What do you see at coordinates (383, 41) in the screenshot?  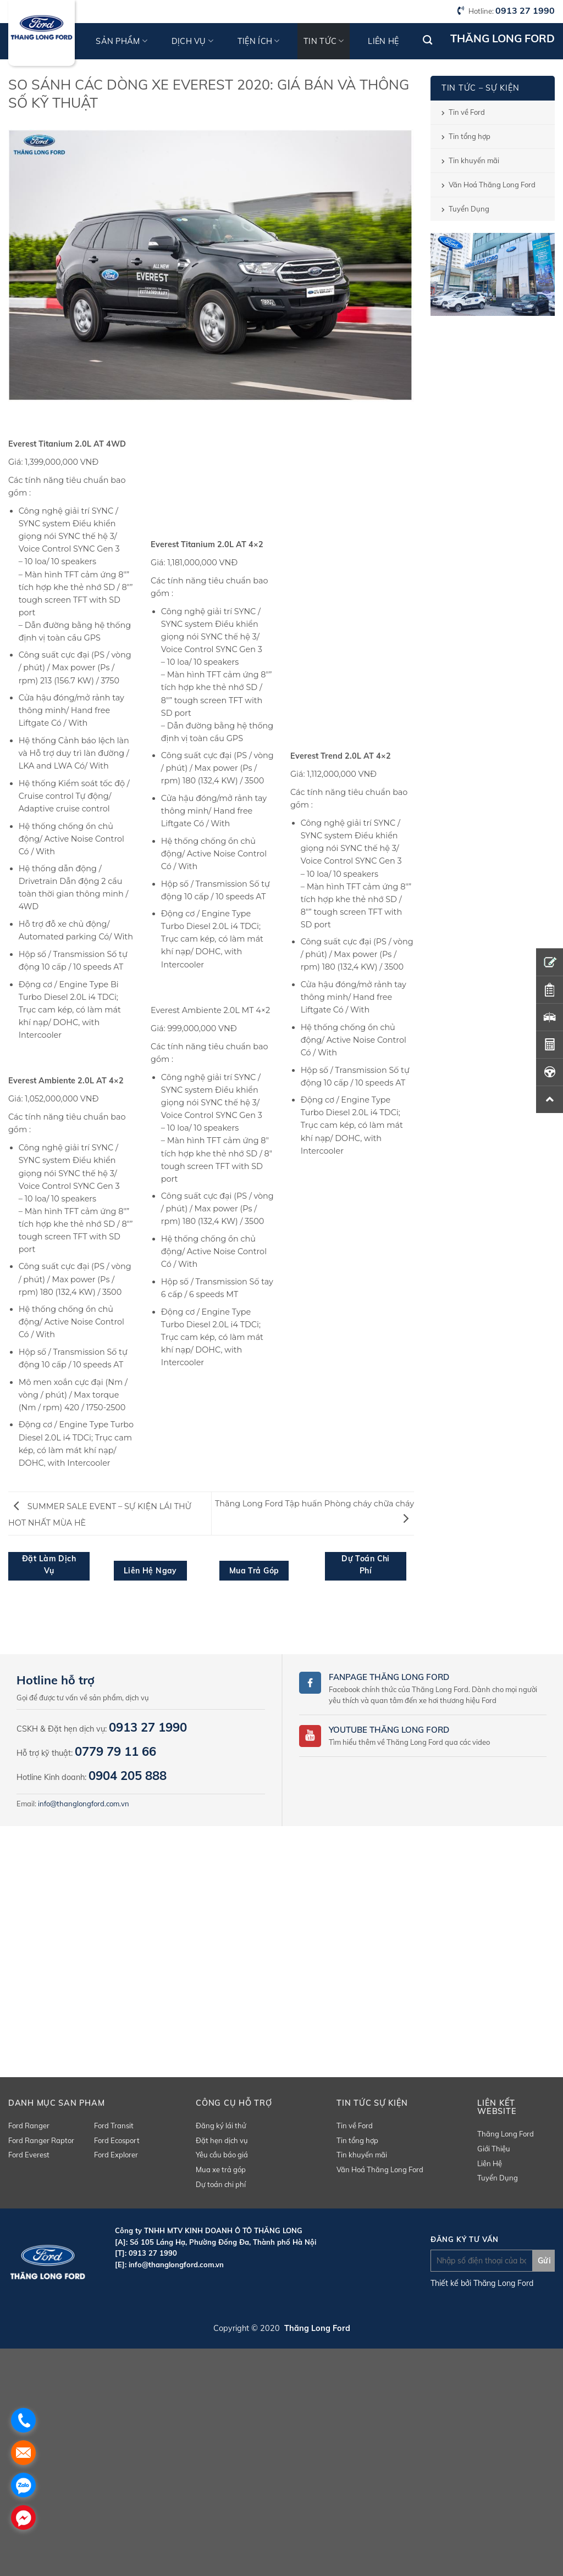 I see `Liên hệ` at bounding box center [383, 41].